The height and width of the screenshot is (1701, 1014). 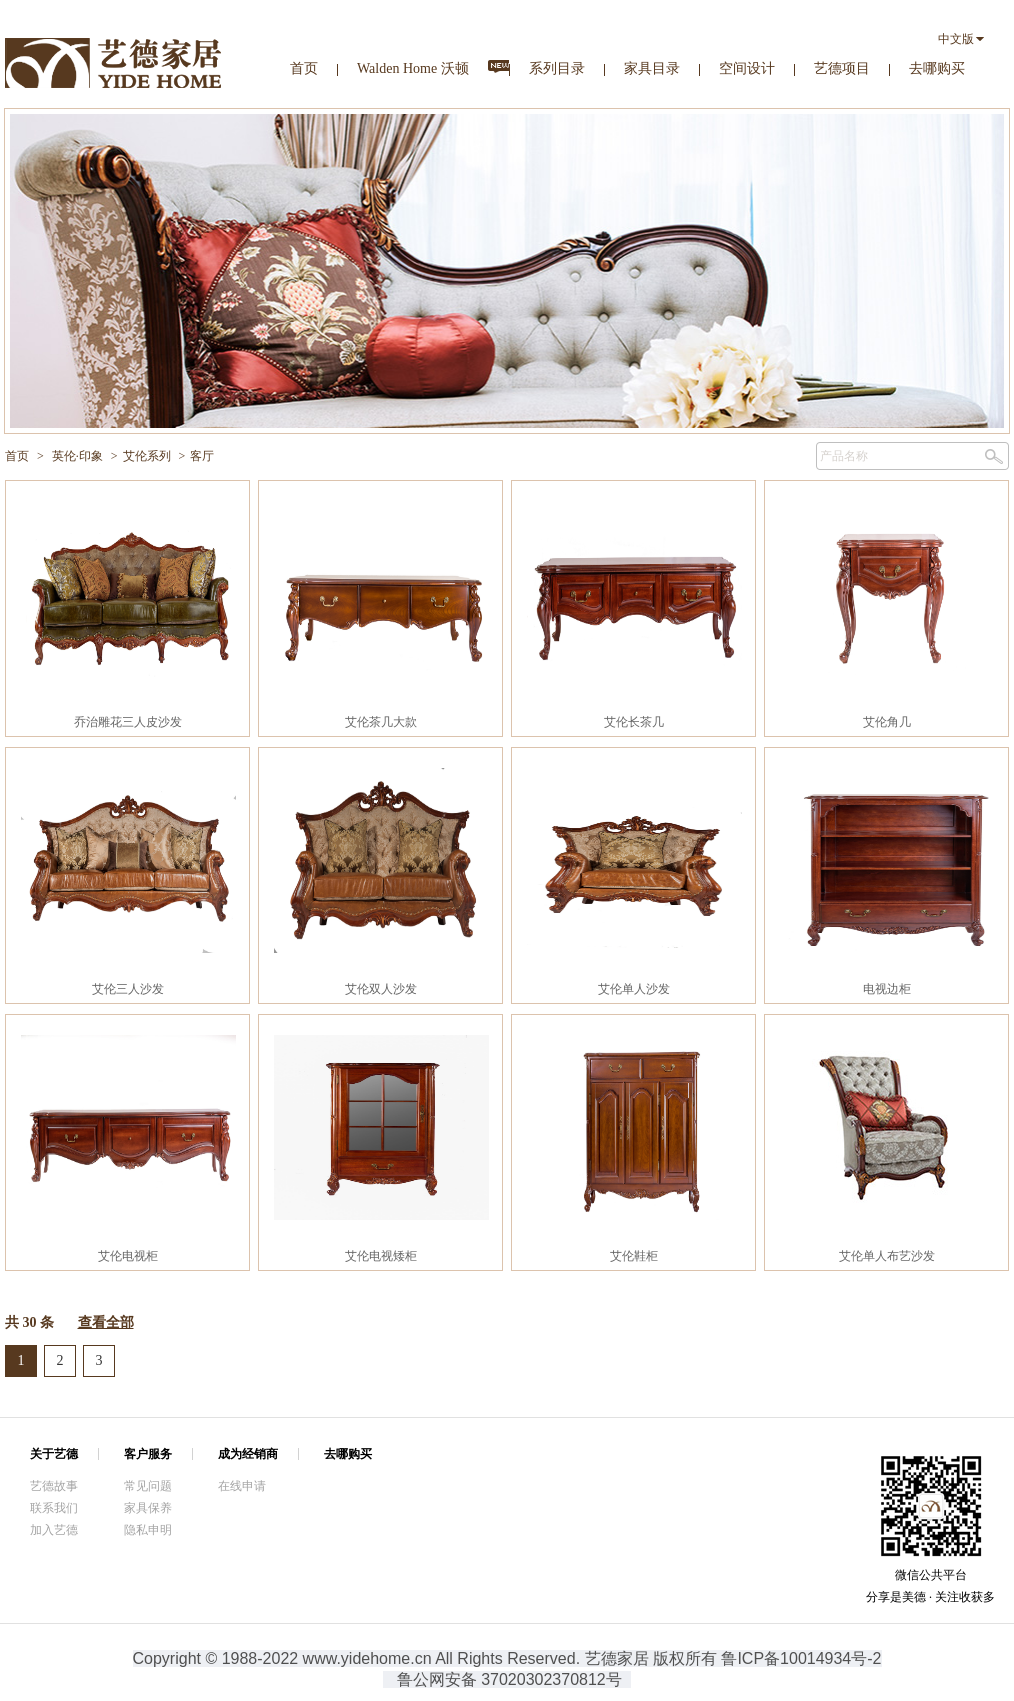 What do you see at coordinates (956, 39) in the screenshot?
I see `中文版` at bounding box center [956, 39].